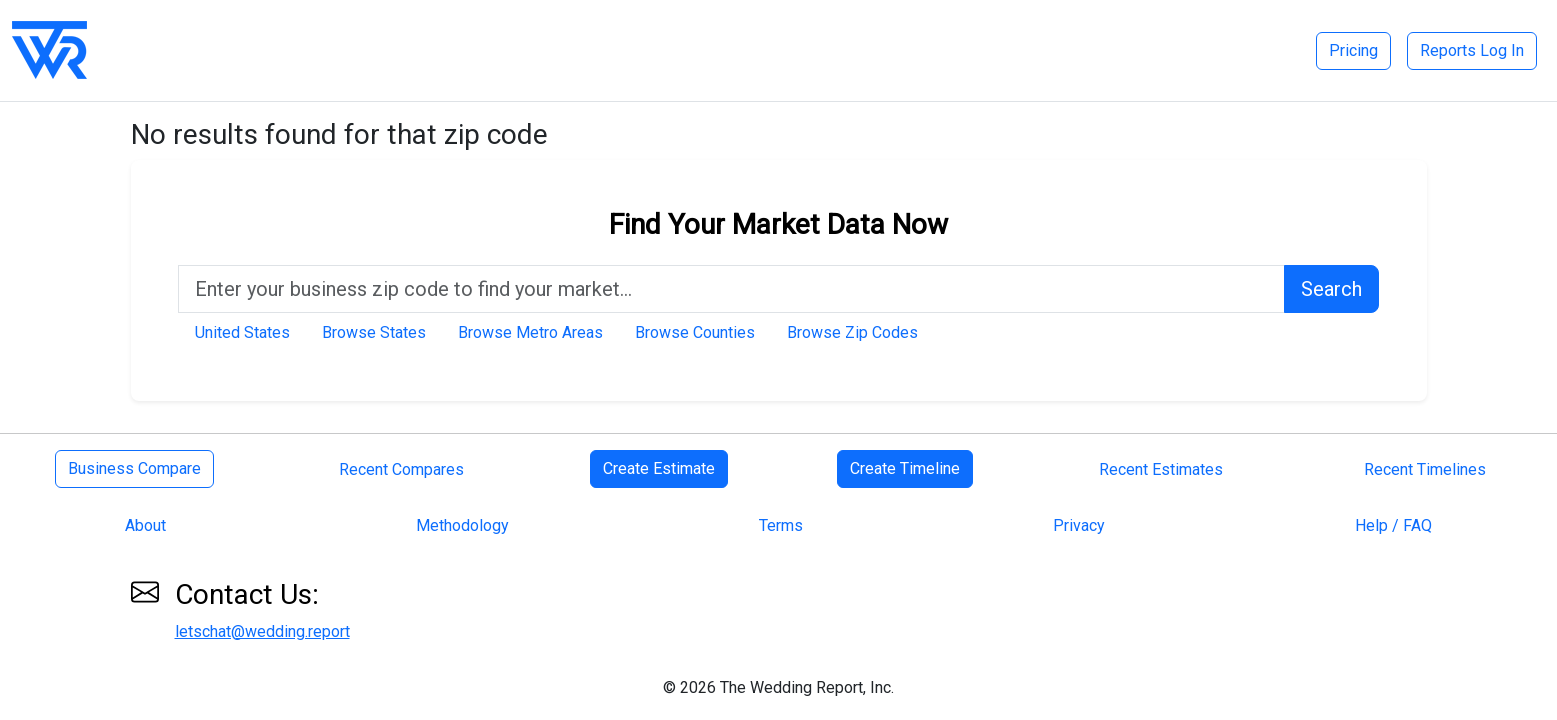 The height and width of the screenshot is (720, 1557). Describe the element at coordinates (905, 468) in the screenshot. I see `Create Timeline` at that location.